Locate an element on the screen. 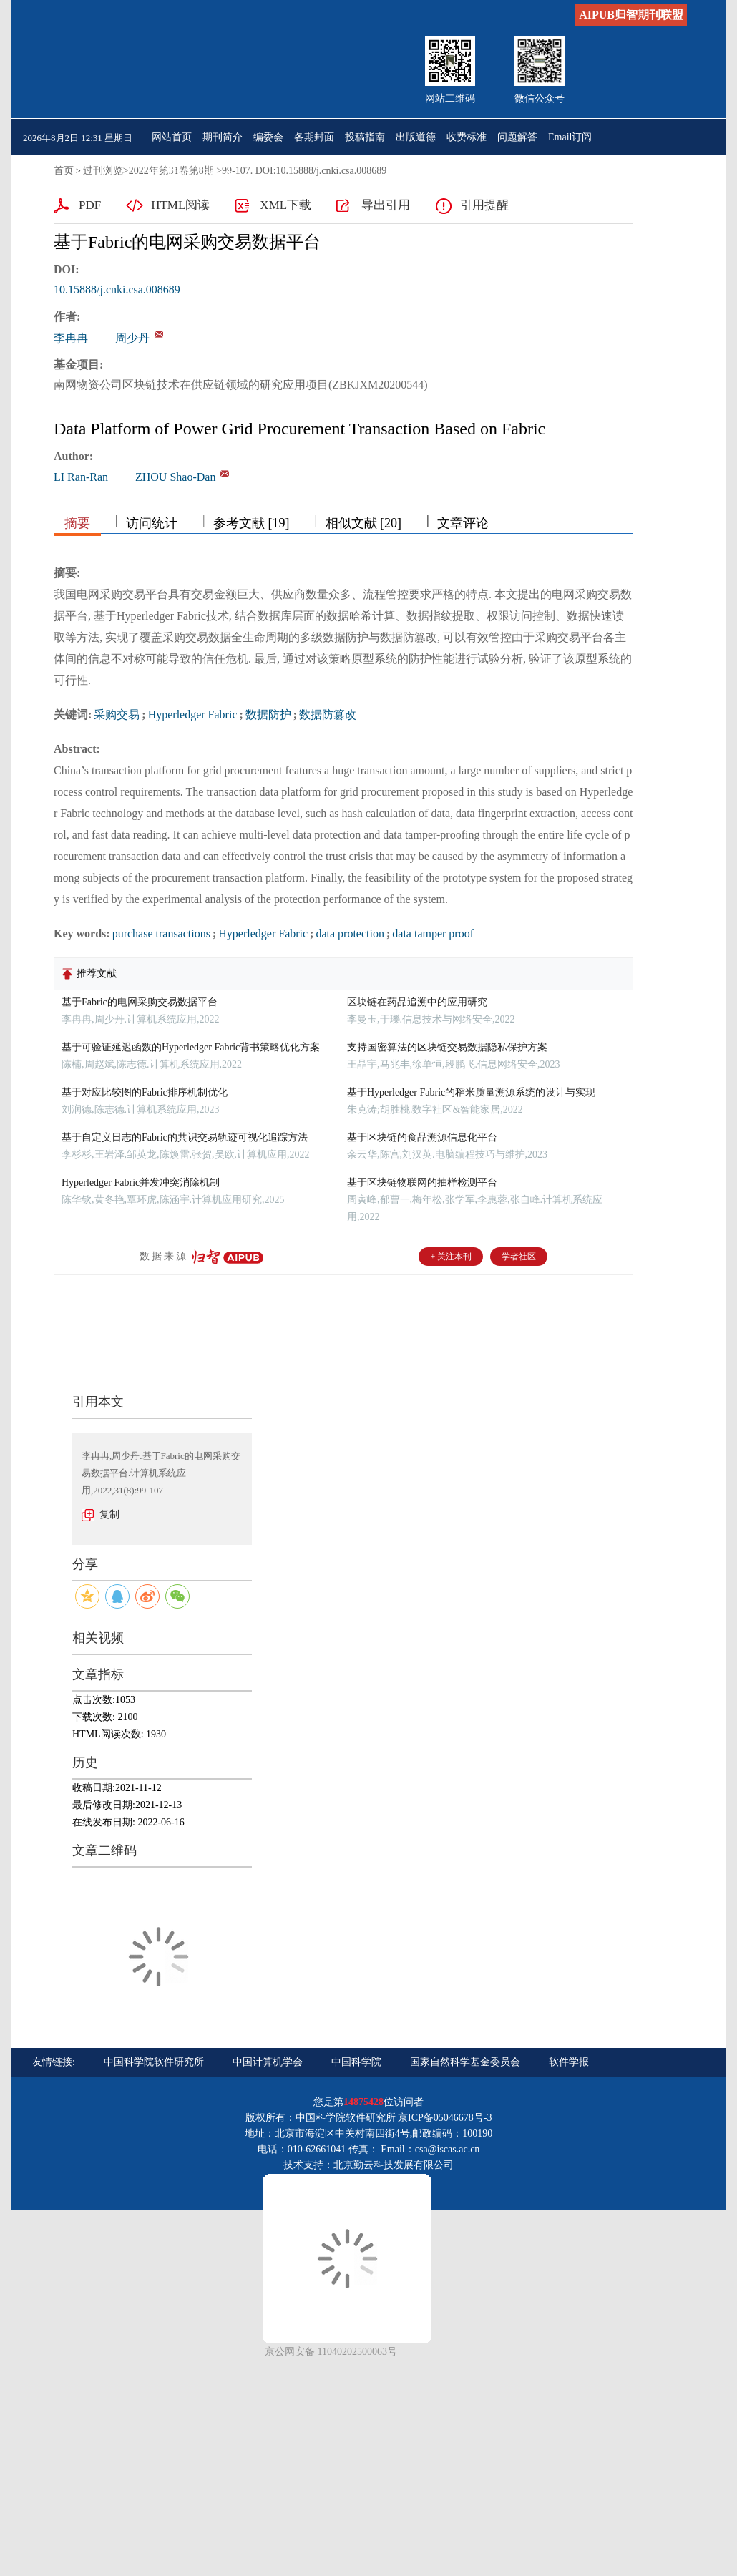 The width and height of the screenshot is (737, 2576). XML下载 is located at coordinates (285, 205).